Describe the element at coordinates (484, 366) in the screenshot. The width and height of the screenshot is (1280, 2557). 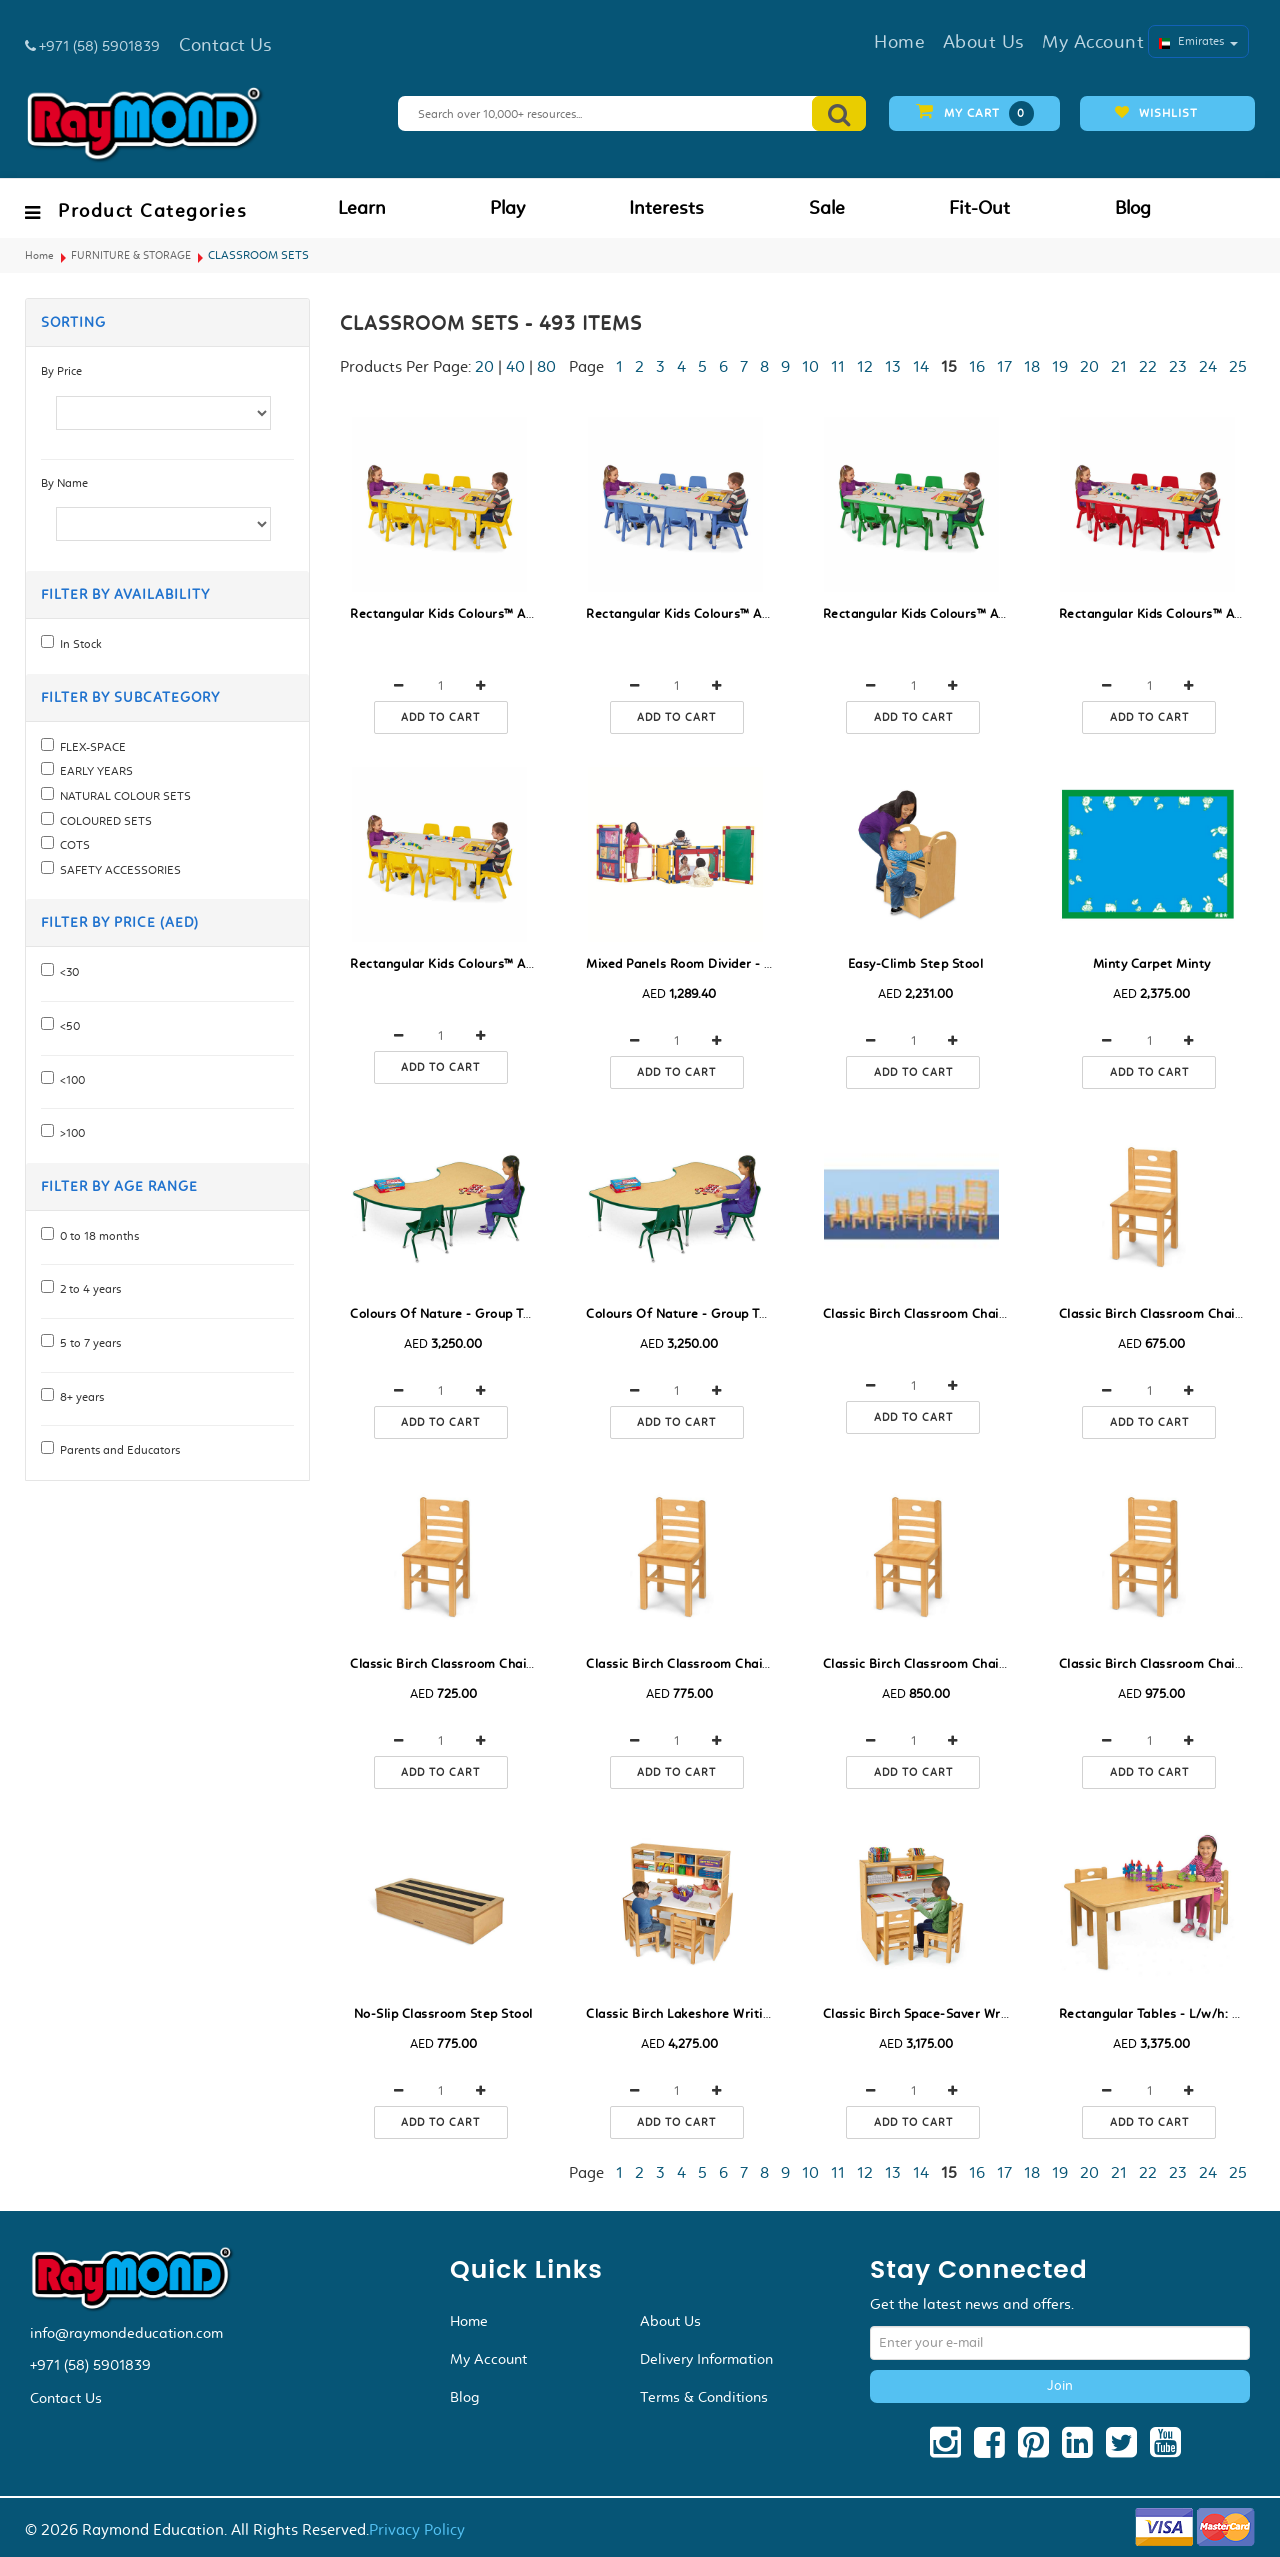
I see `20` at that location.